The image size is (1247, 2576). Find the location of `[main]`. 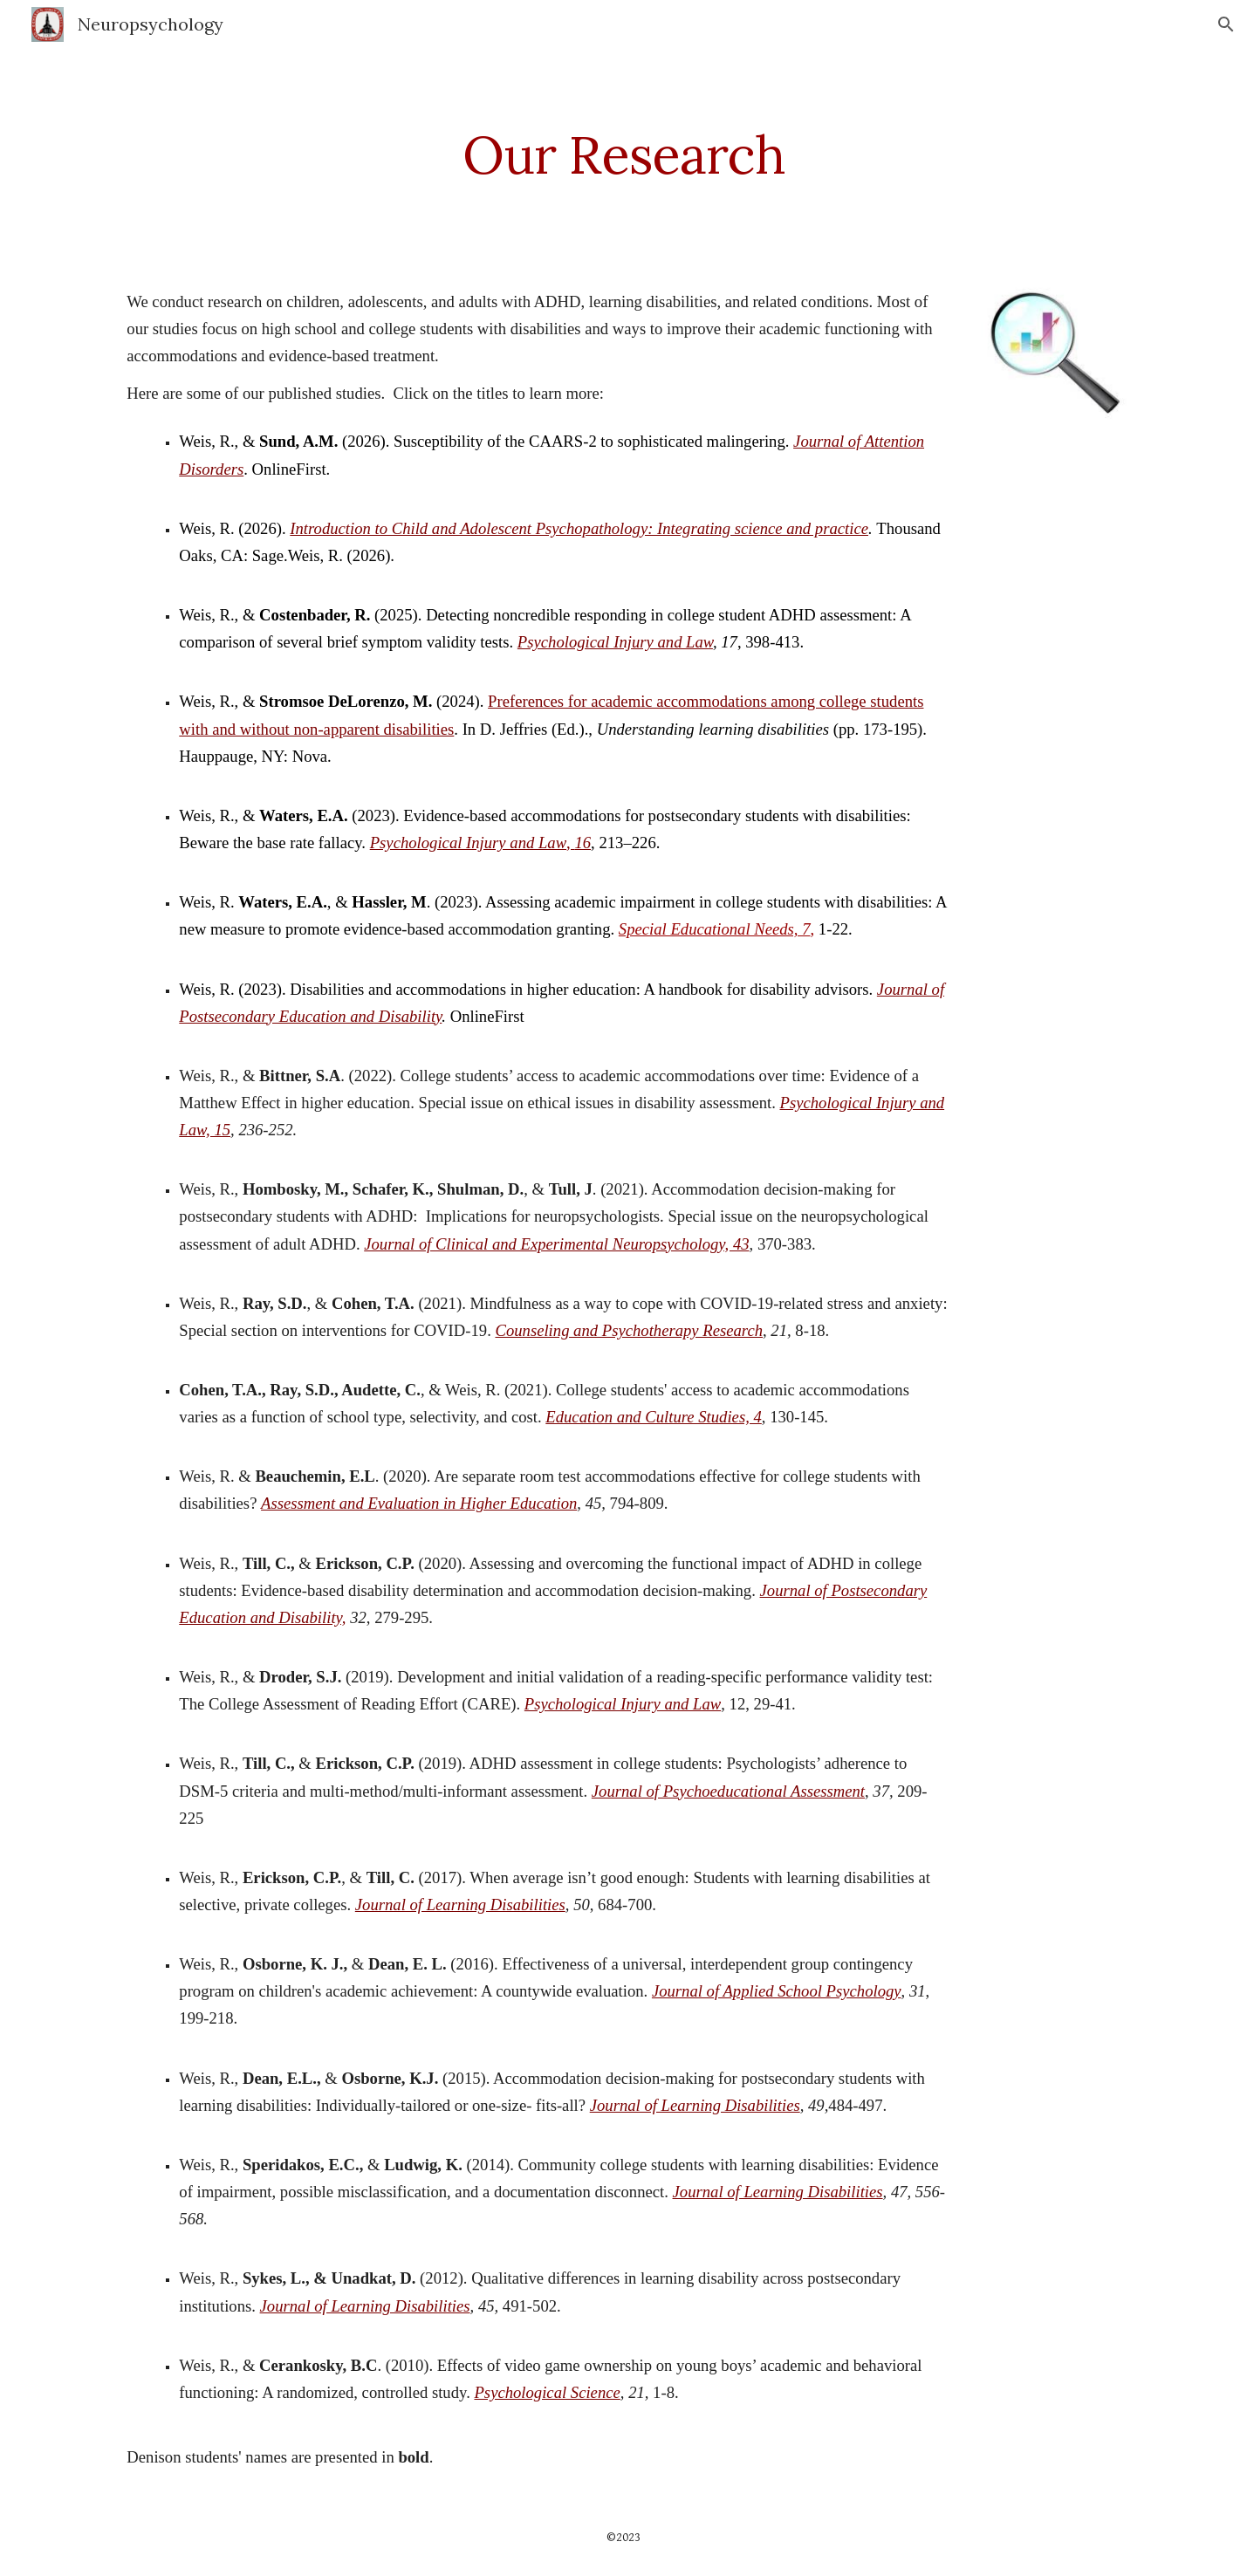

[main] is located at coordinates (623, 154).